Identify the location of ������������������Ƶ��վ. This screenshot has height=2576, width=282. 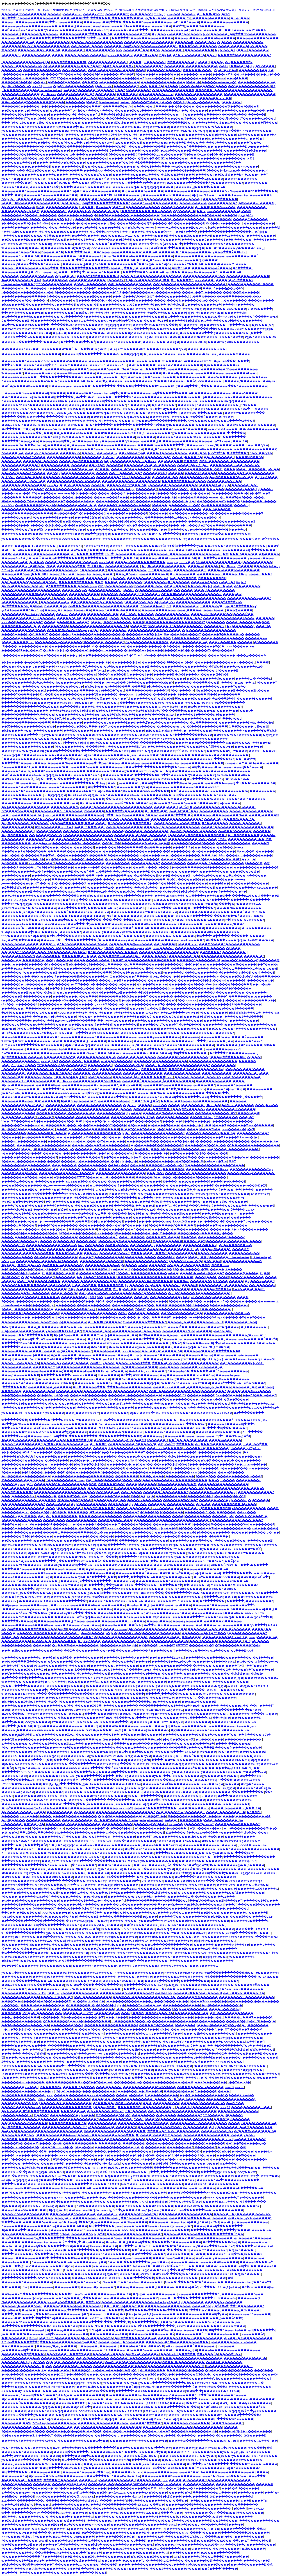
(32, 742).